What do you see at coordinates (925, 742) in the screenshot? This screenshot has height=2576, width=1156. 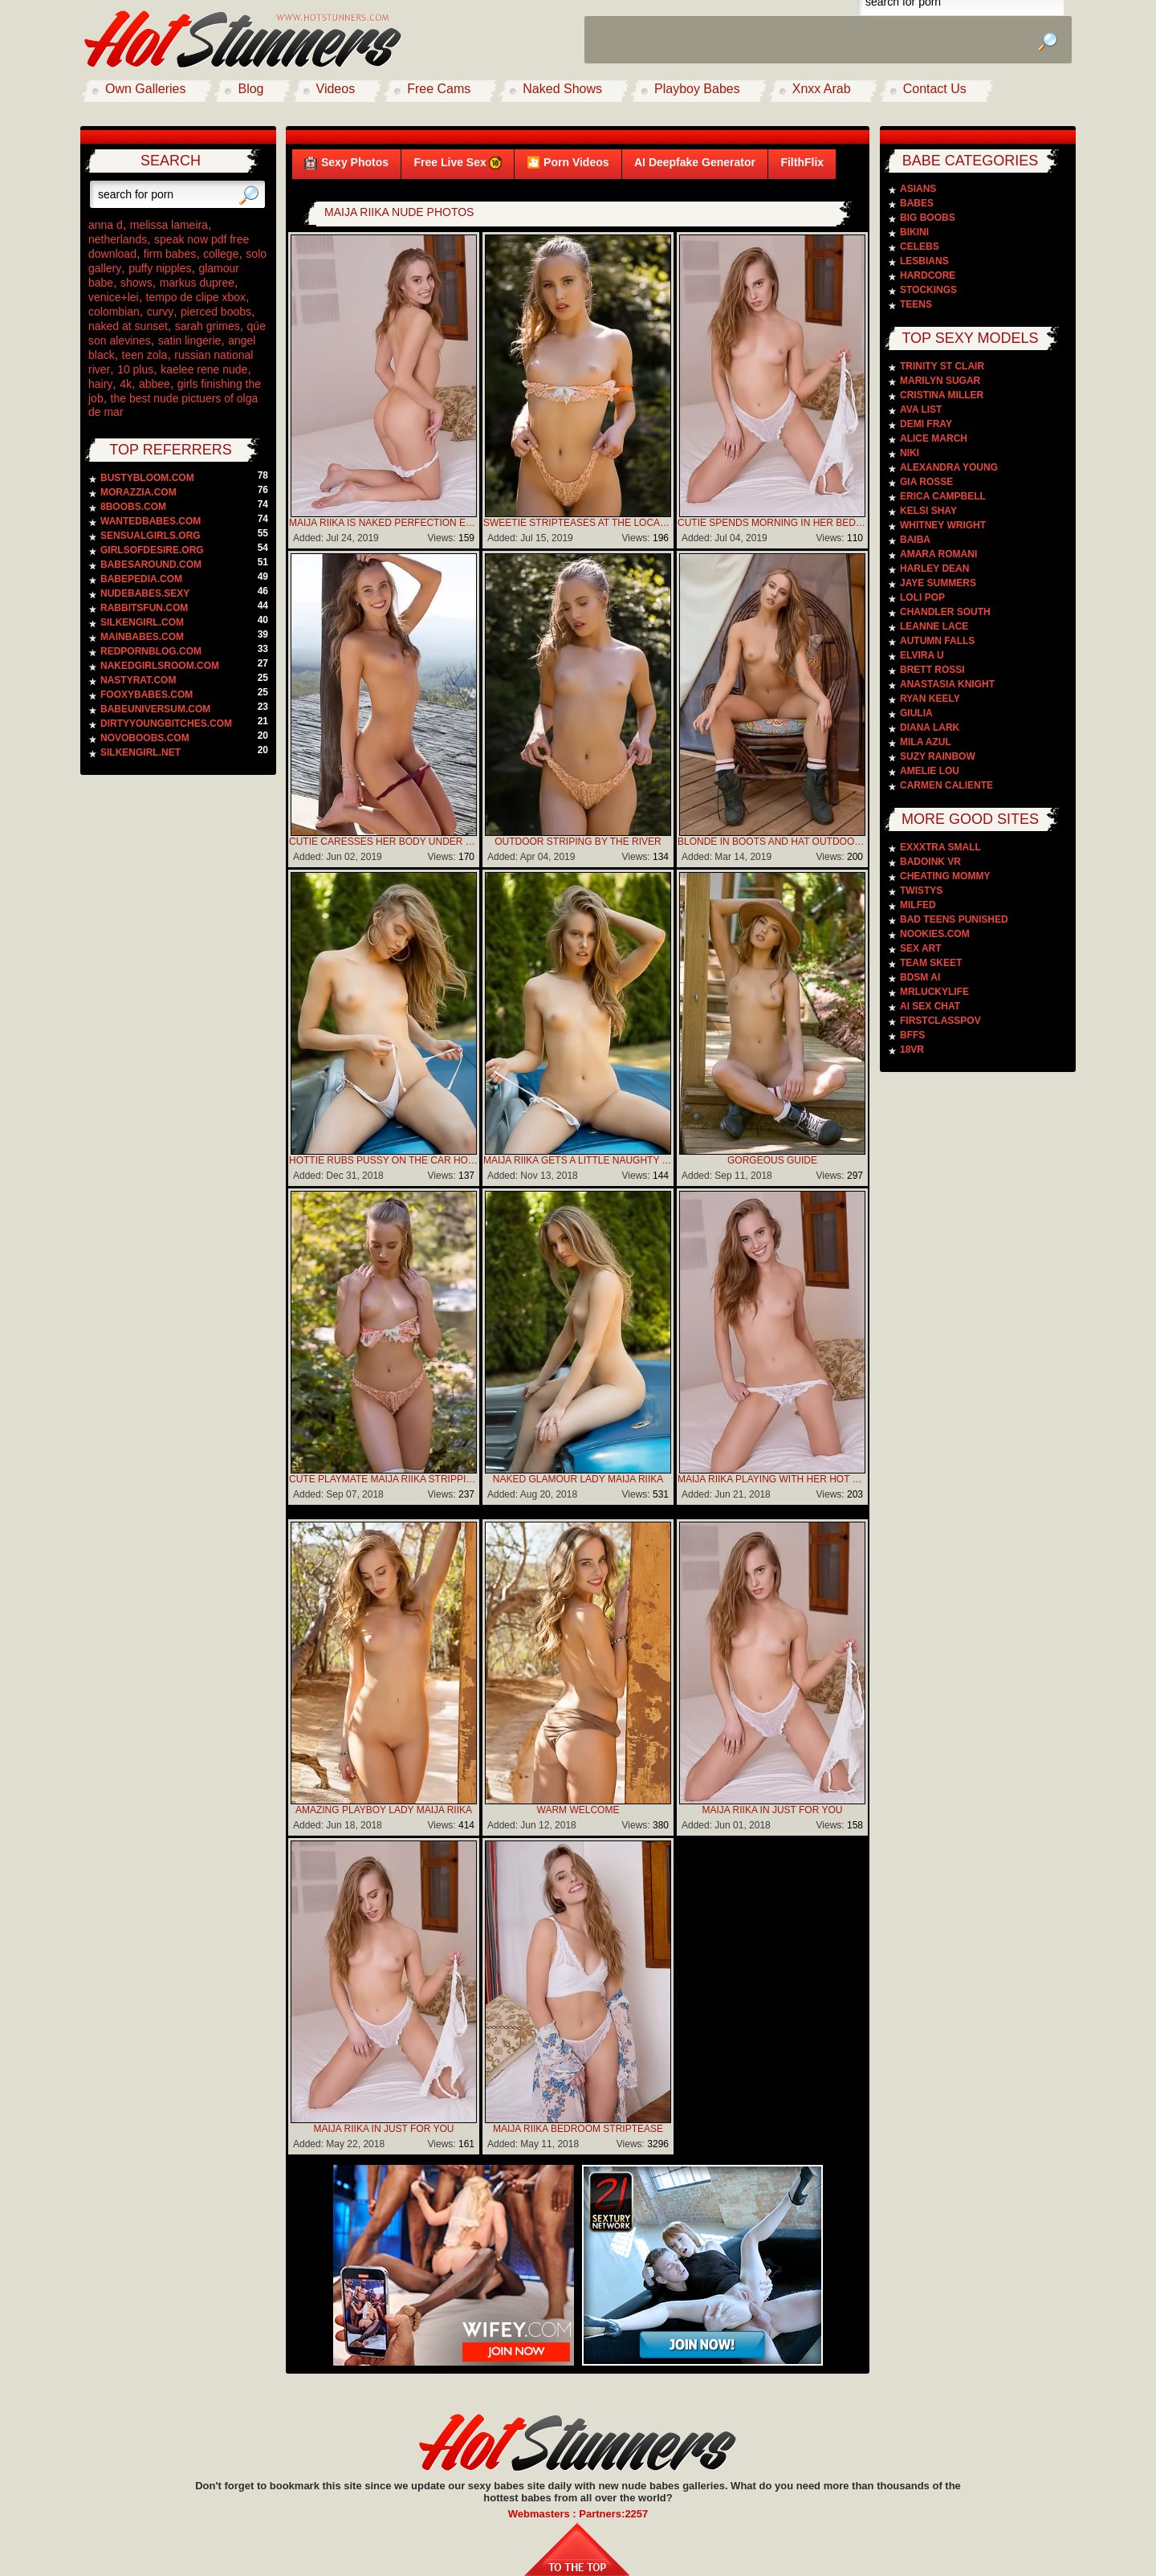 I see `Mila Azul` at bounding box center [925, 742].